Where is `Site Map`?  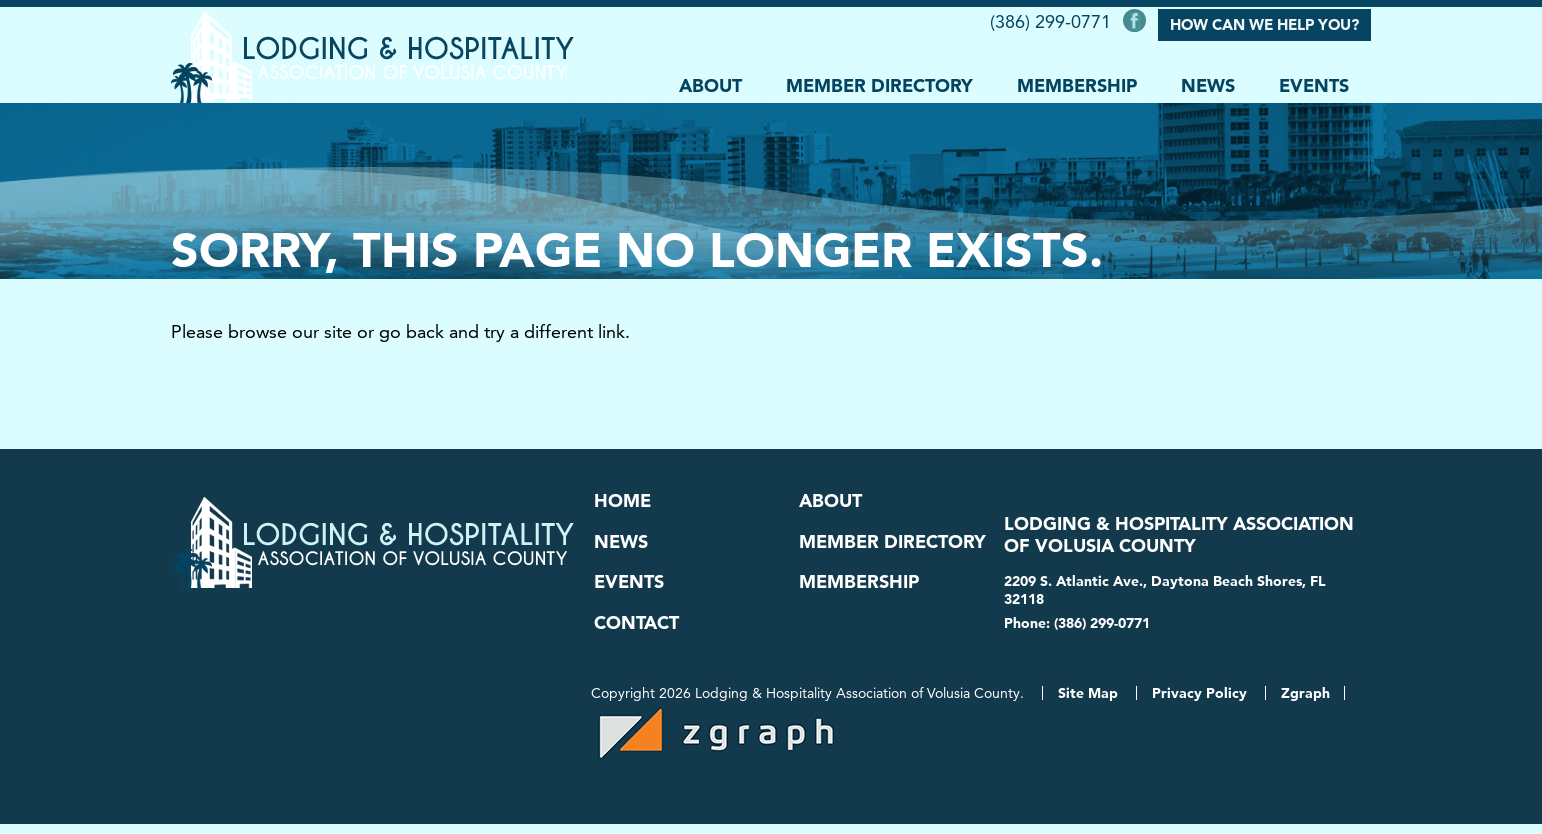 Site Map is located at coordinates (1088, 703).